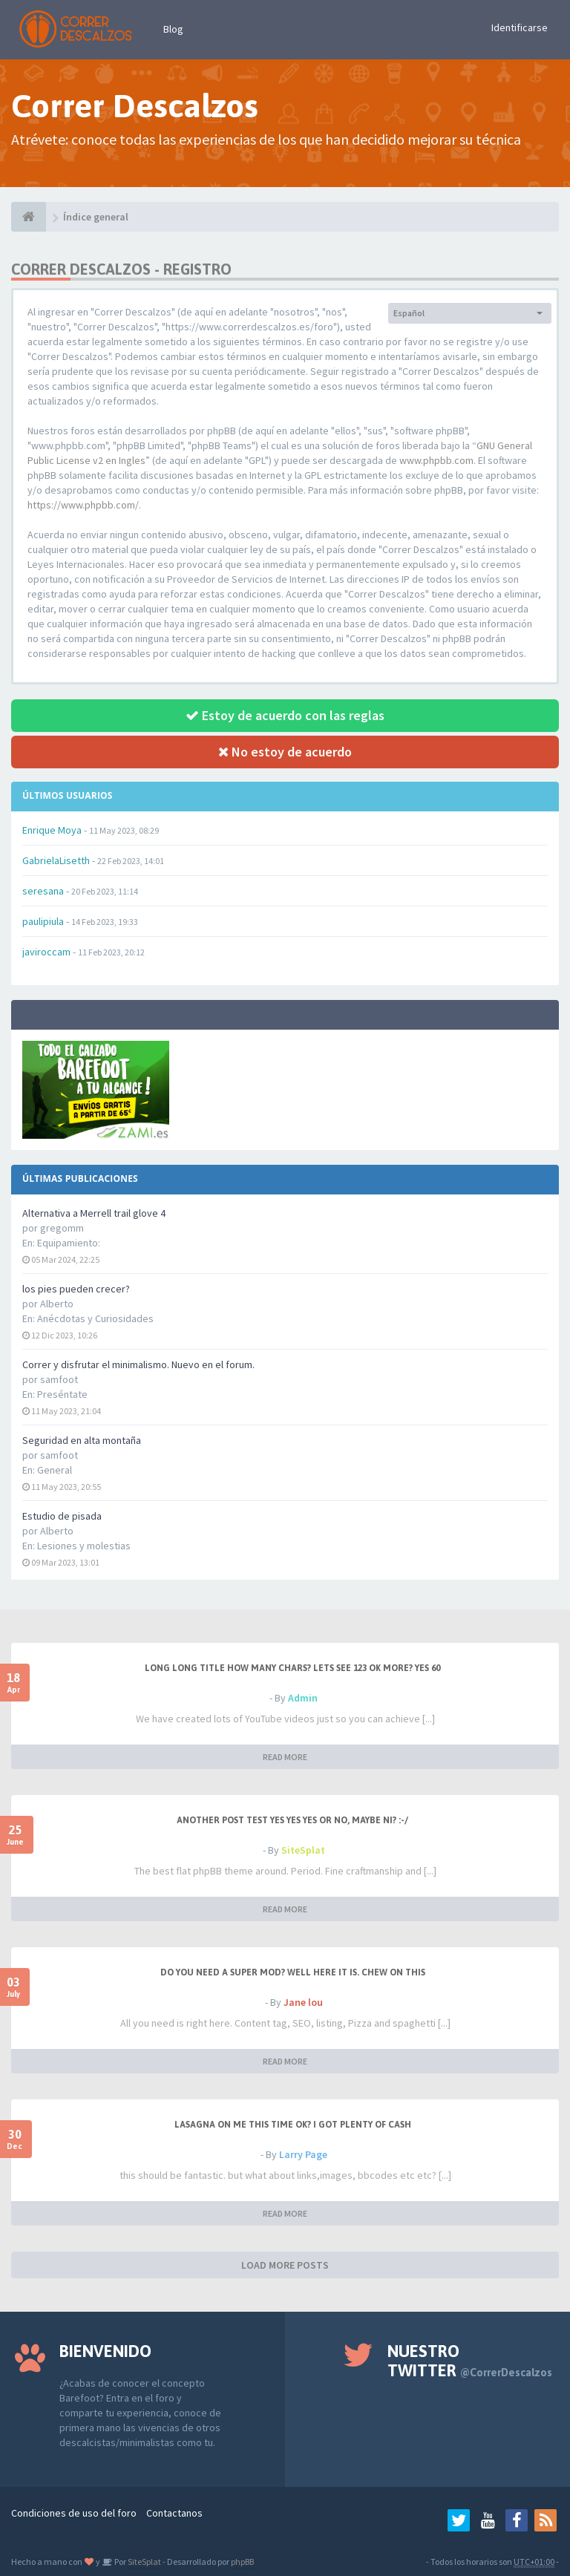 Image resolution: width=570 pixels, height=2576 pixels. What do you see at coordinates (174, 2513) in the screenshot?
I see `Contactanos` at bounding box center [174, 2513].